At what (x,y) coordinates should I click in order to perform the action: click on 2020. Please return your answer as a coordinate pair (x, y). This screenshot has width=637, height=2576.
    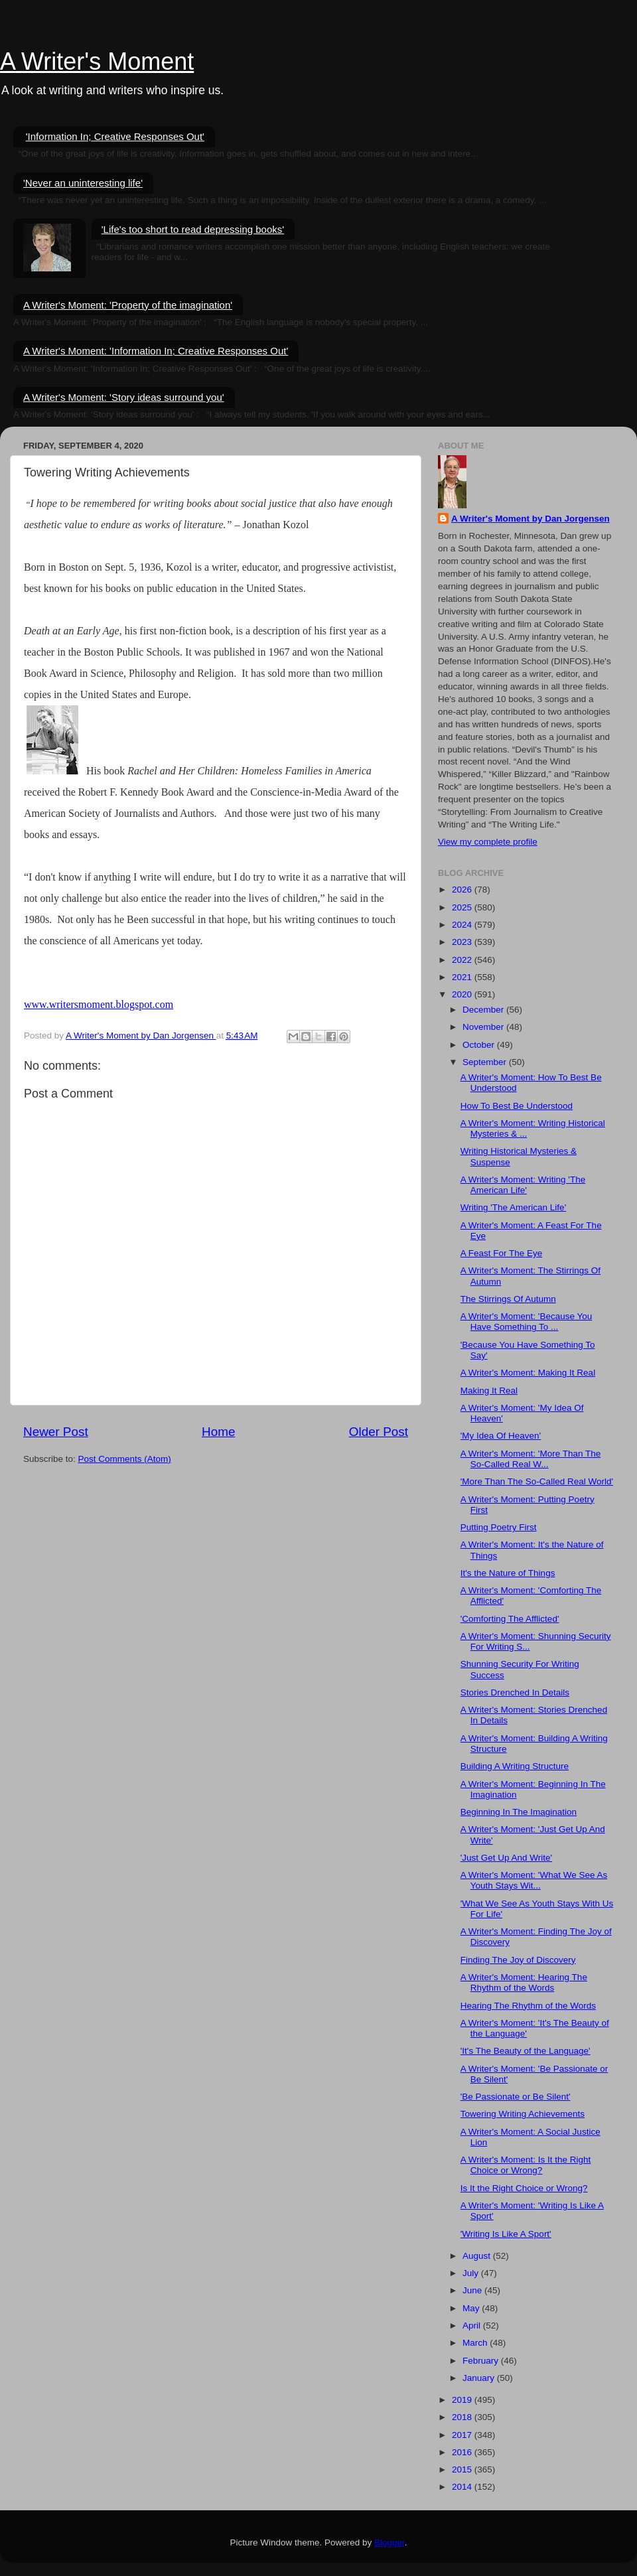
    Looking at the image, I should click on (463, 994).